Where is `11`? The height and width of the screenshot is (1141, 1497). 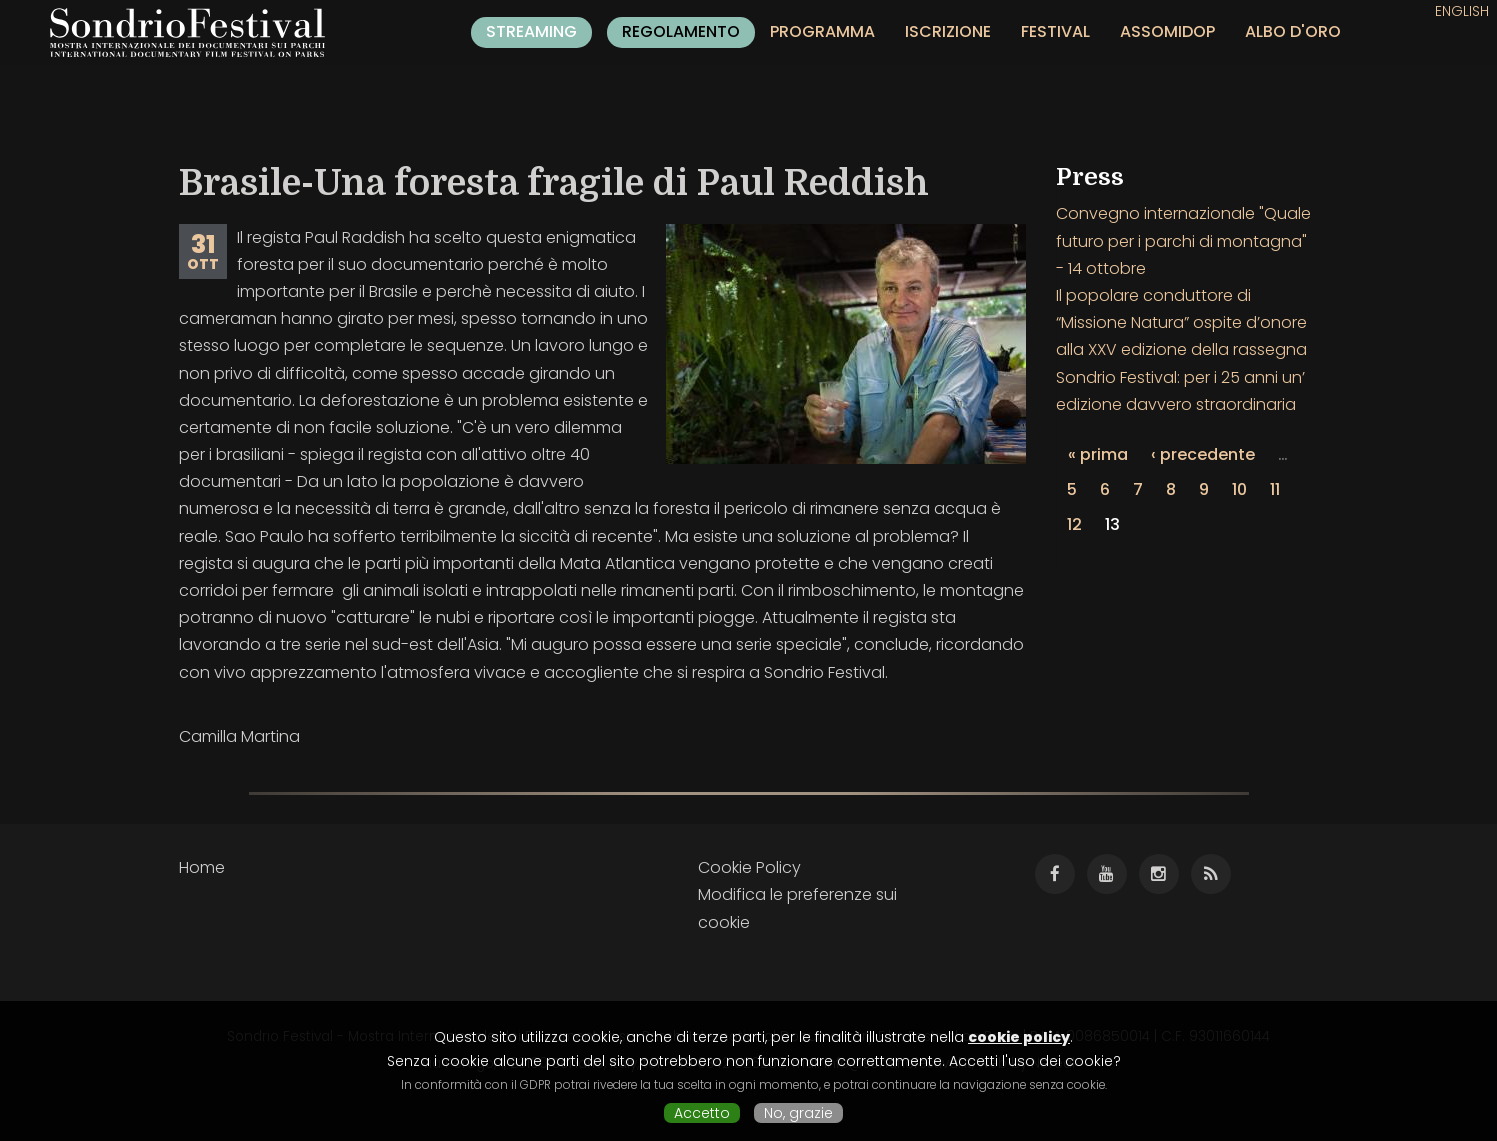
11 is located at coordinates (1275, 489).